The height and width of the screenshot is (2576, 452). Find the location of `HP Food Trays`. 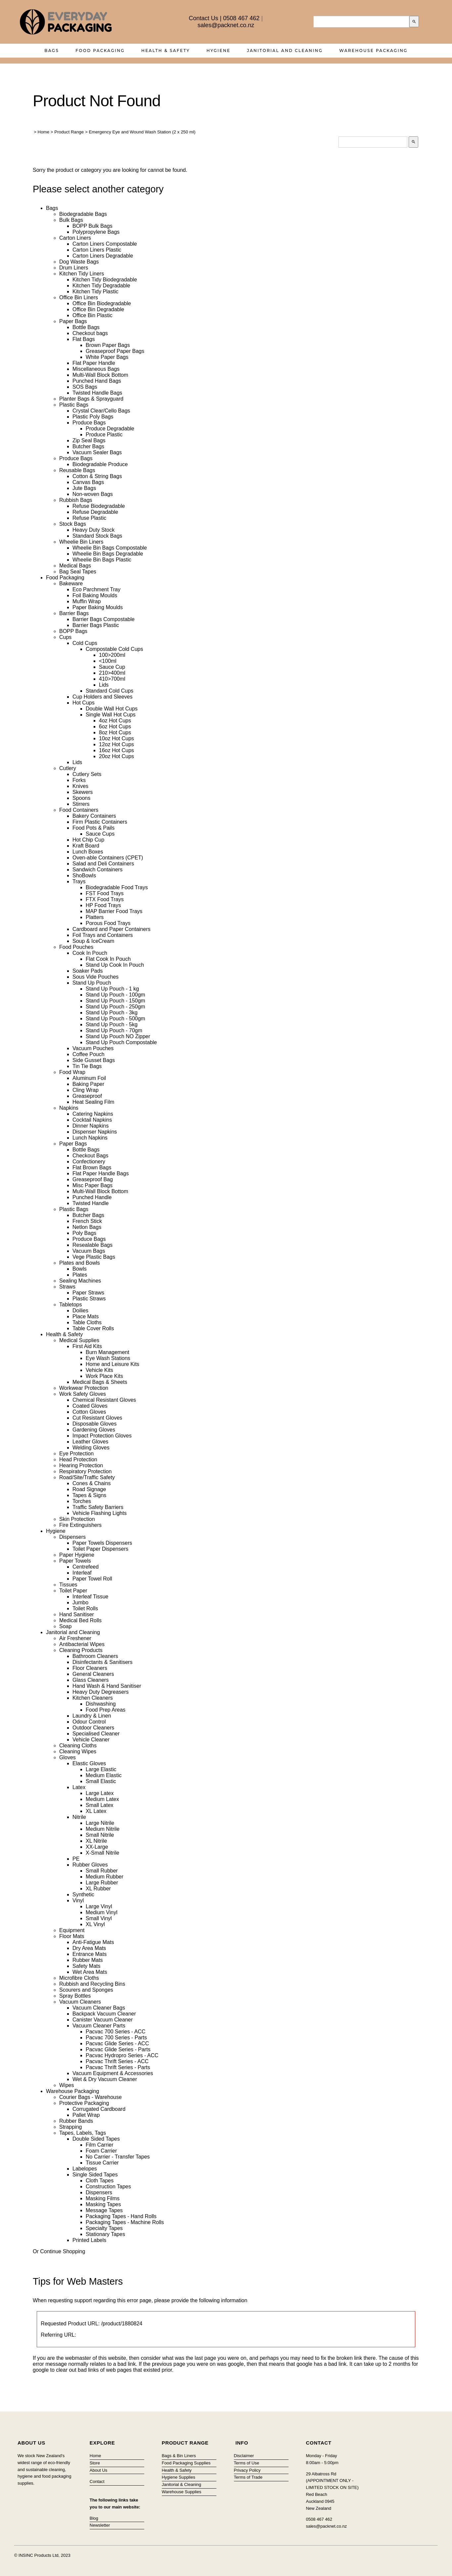

HP Food Trays is located at coordinates (103, 905).